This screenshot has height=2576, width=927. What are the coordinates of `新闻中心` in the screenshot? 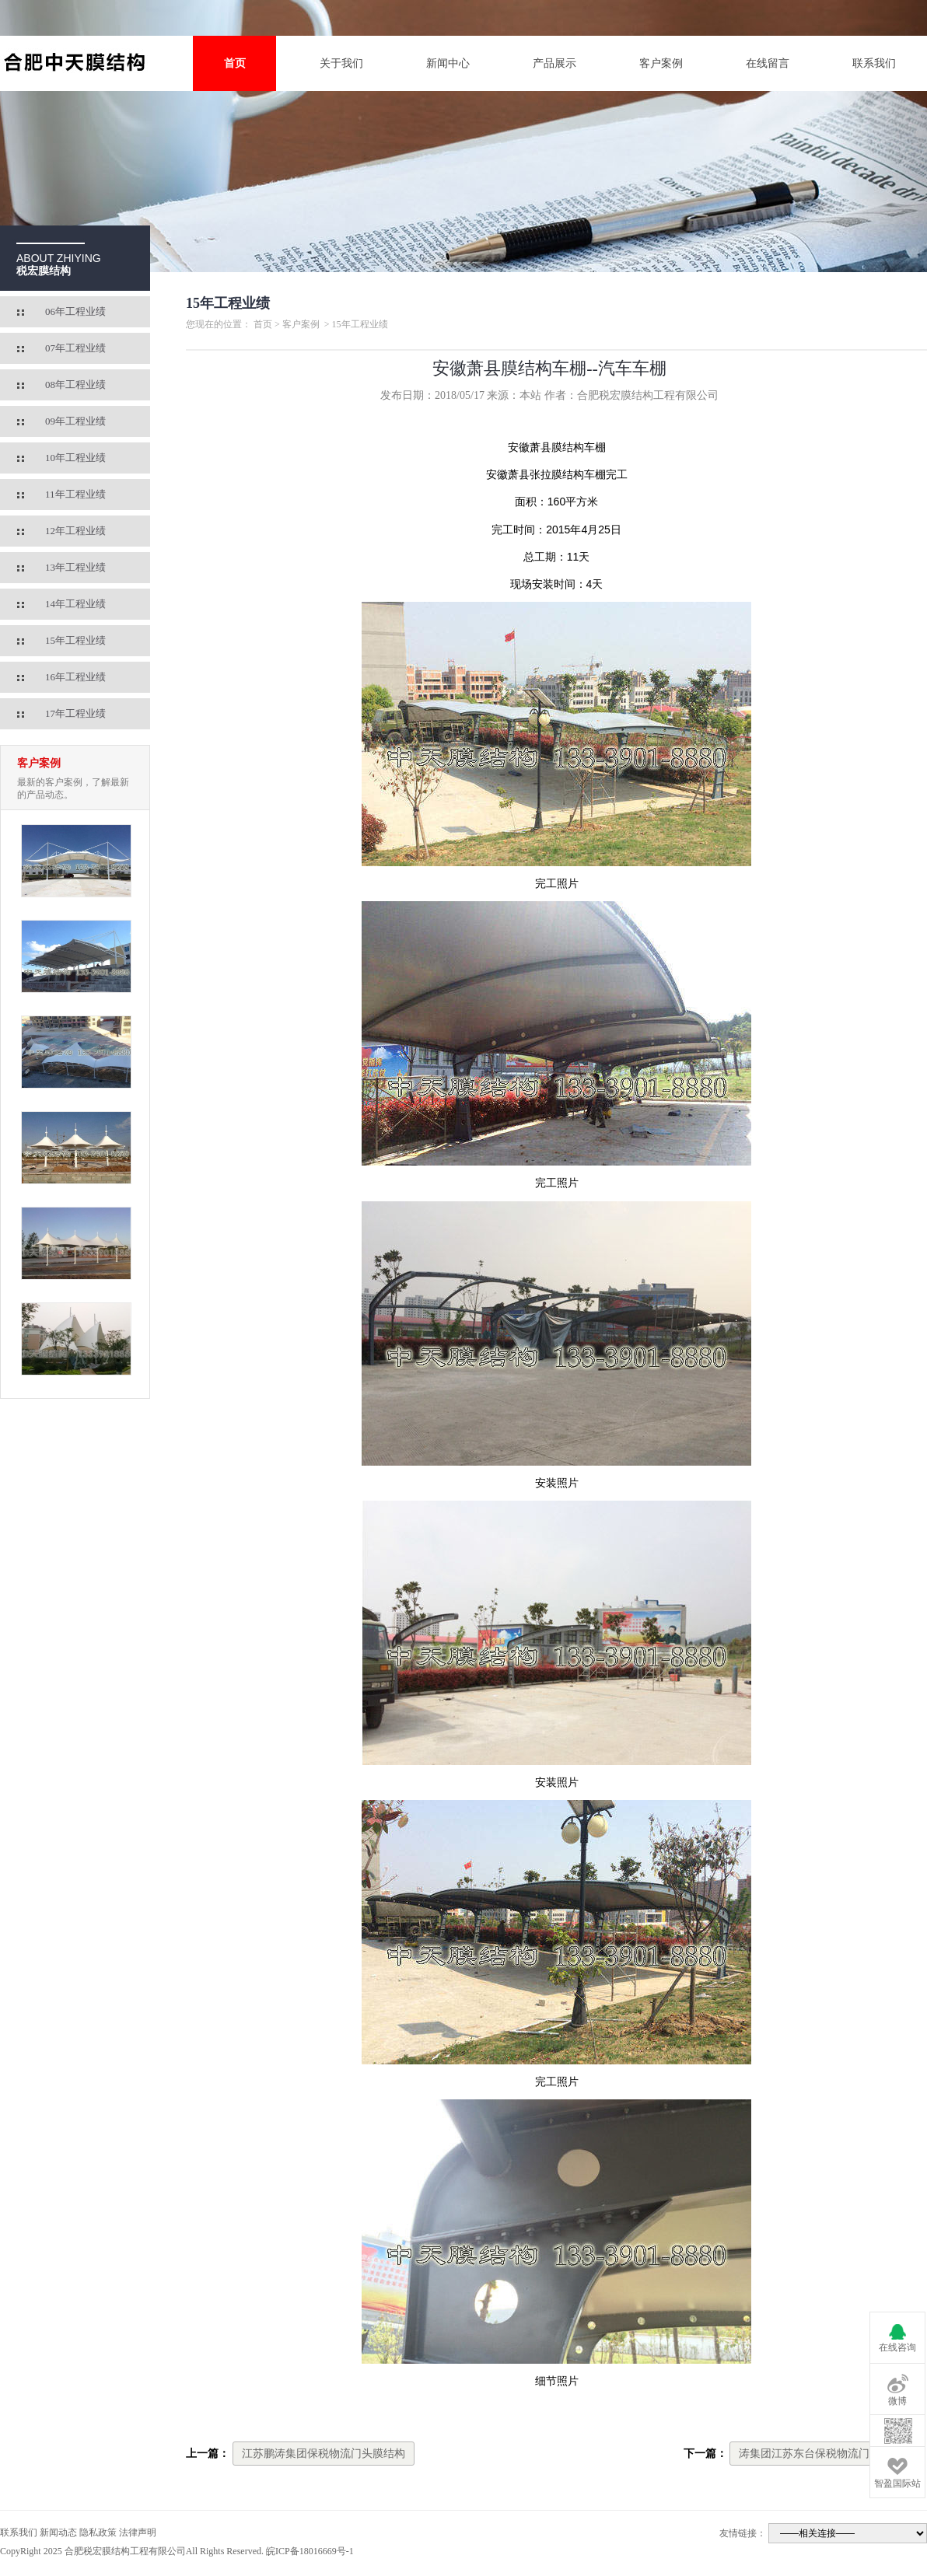 It's located at (448, 63).